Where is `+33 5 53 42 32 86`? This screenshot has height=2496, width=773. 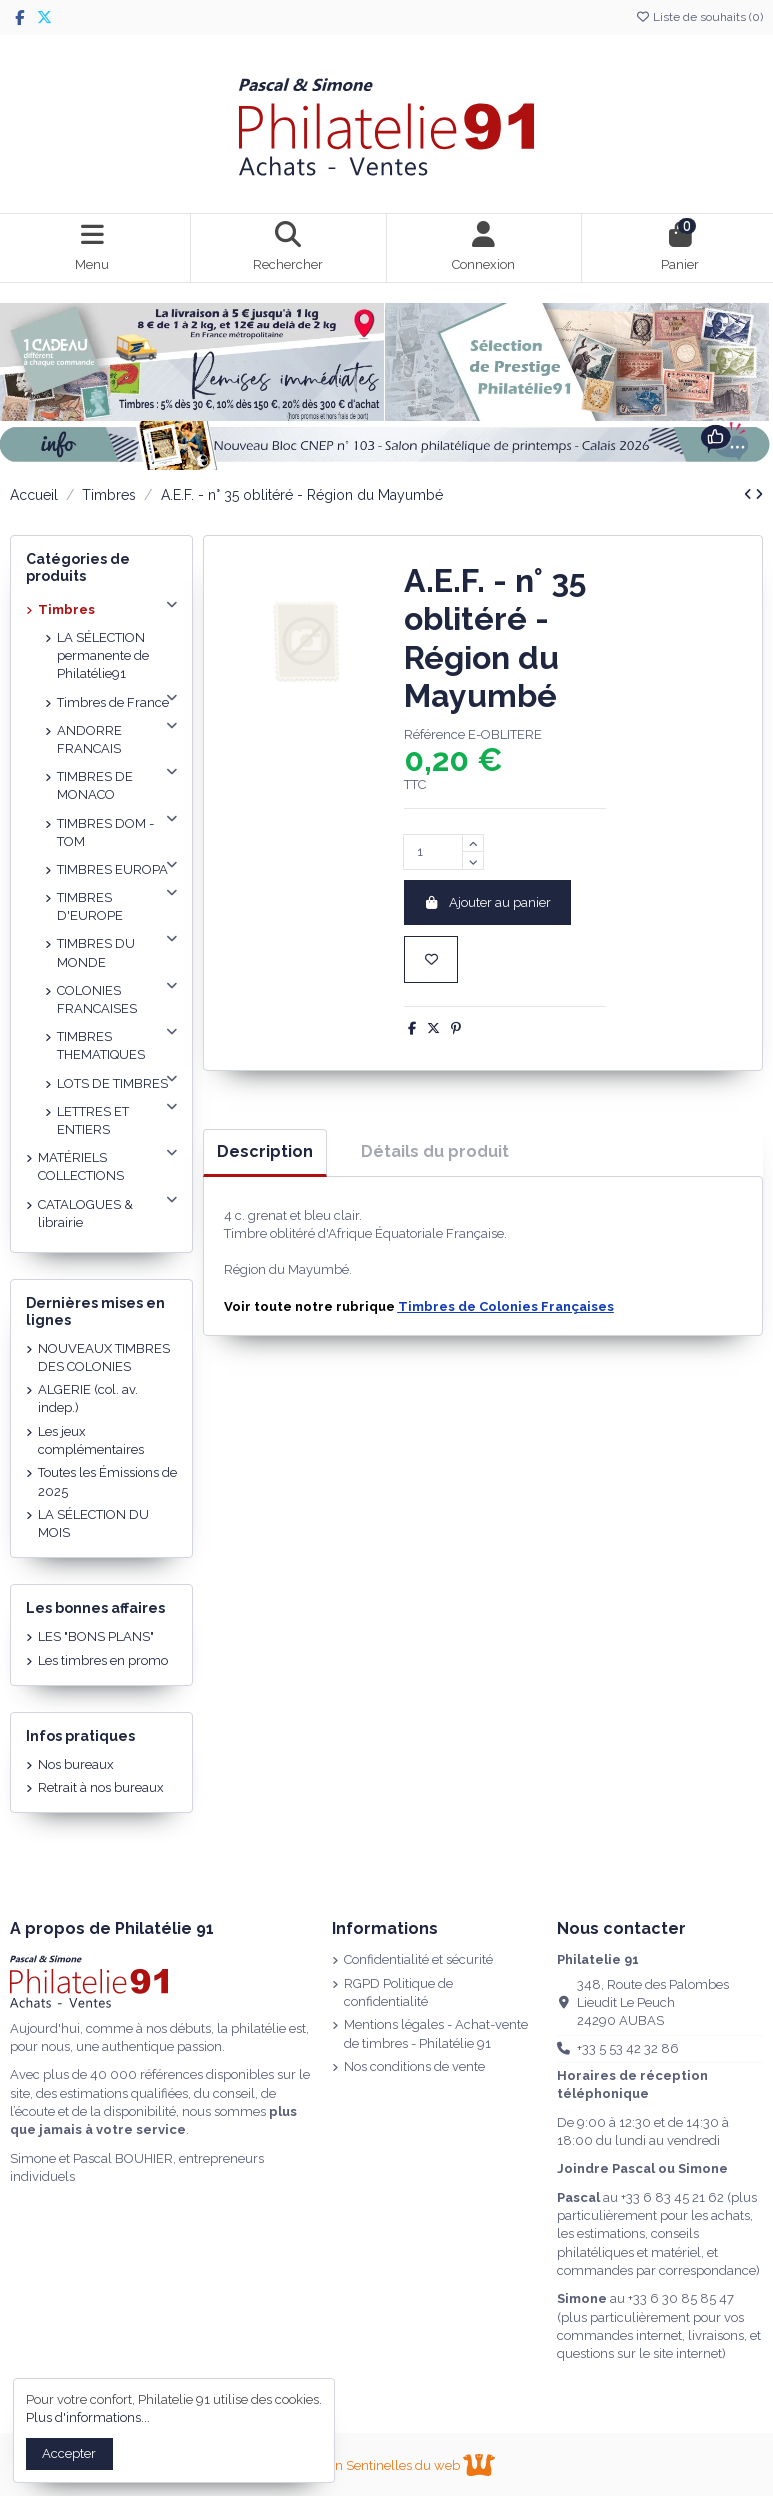
+33 5 53 42 32 86 is located at coordinates (628, 2048).